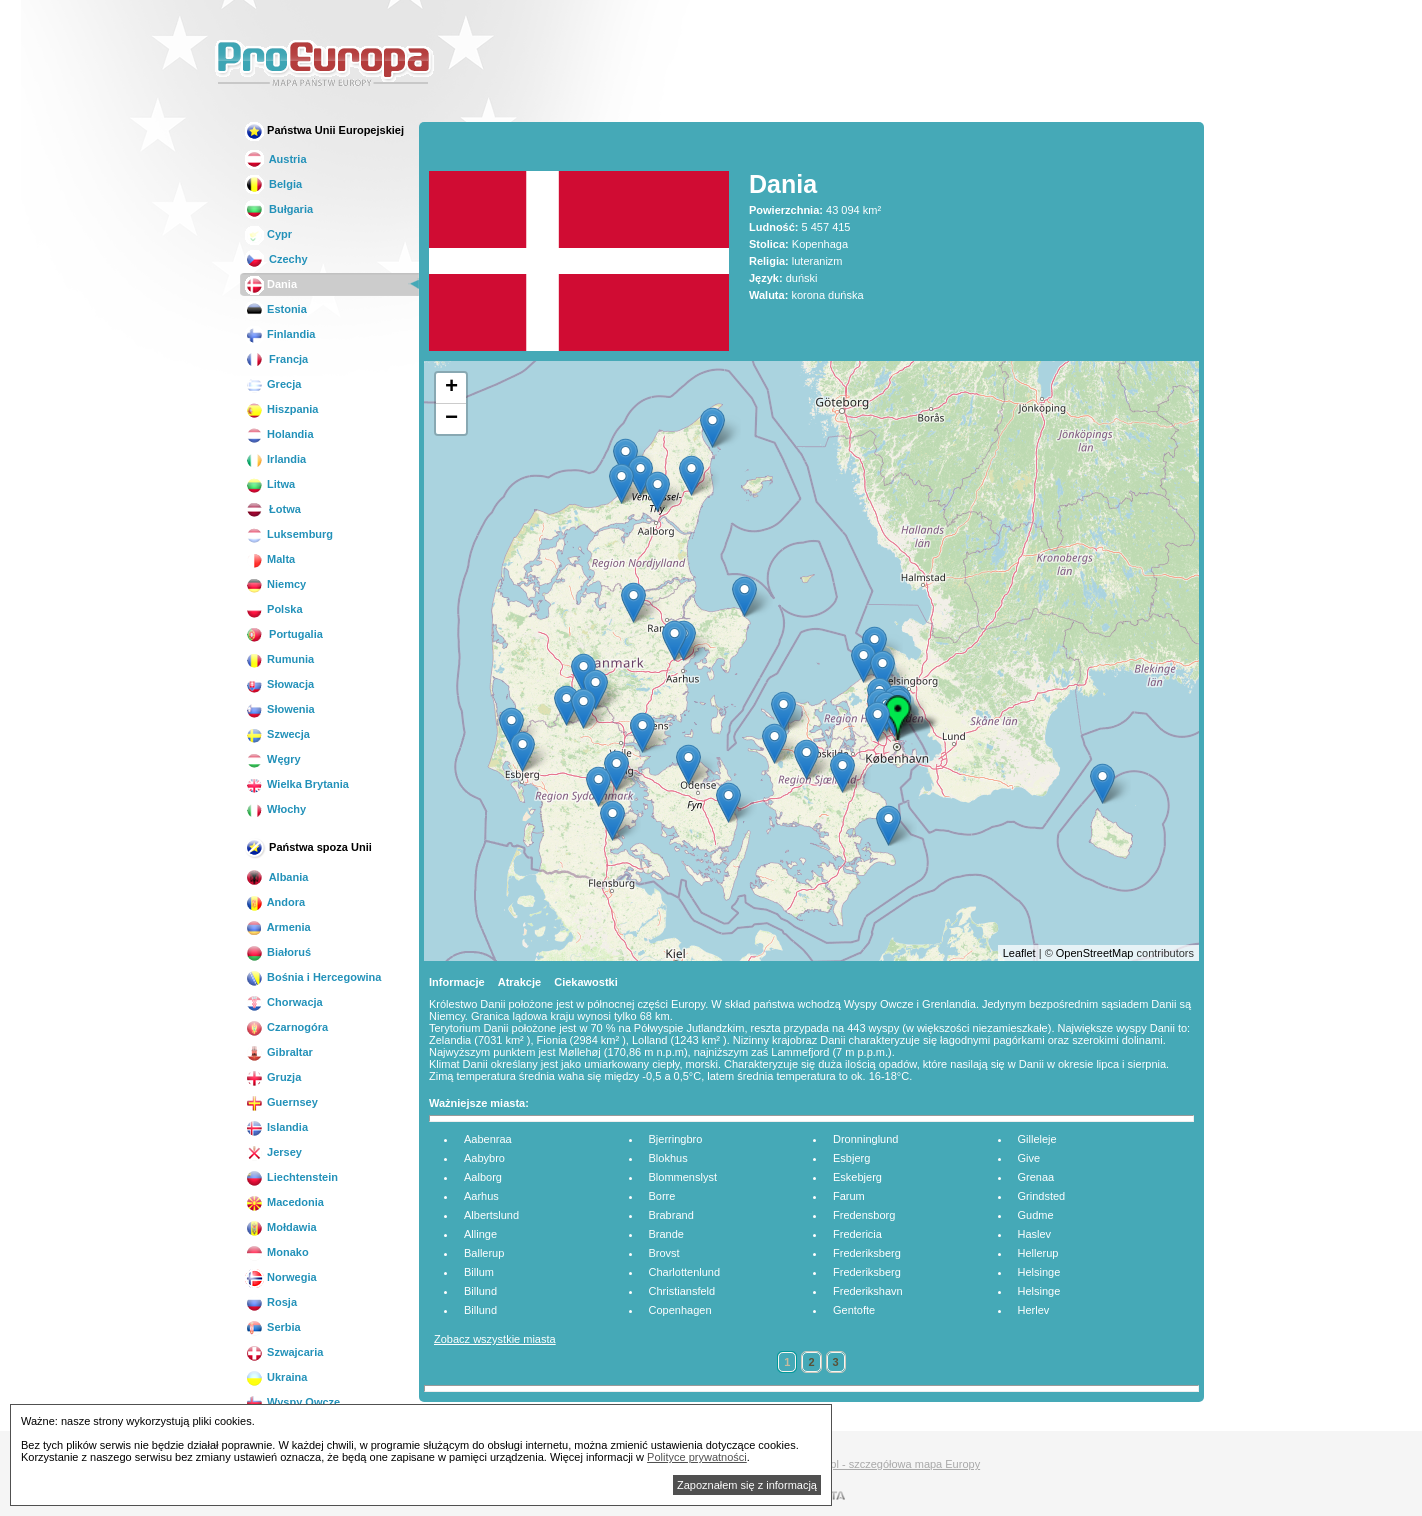 The height and width of the screenshot is (1516, 1422). What do you see at coordinates (276, 1377) in the screenshot?
I see `Ukraina` at bounding box center [276, 1377].